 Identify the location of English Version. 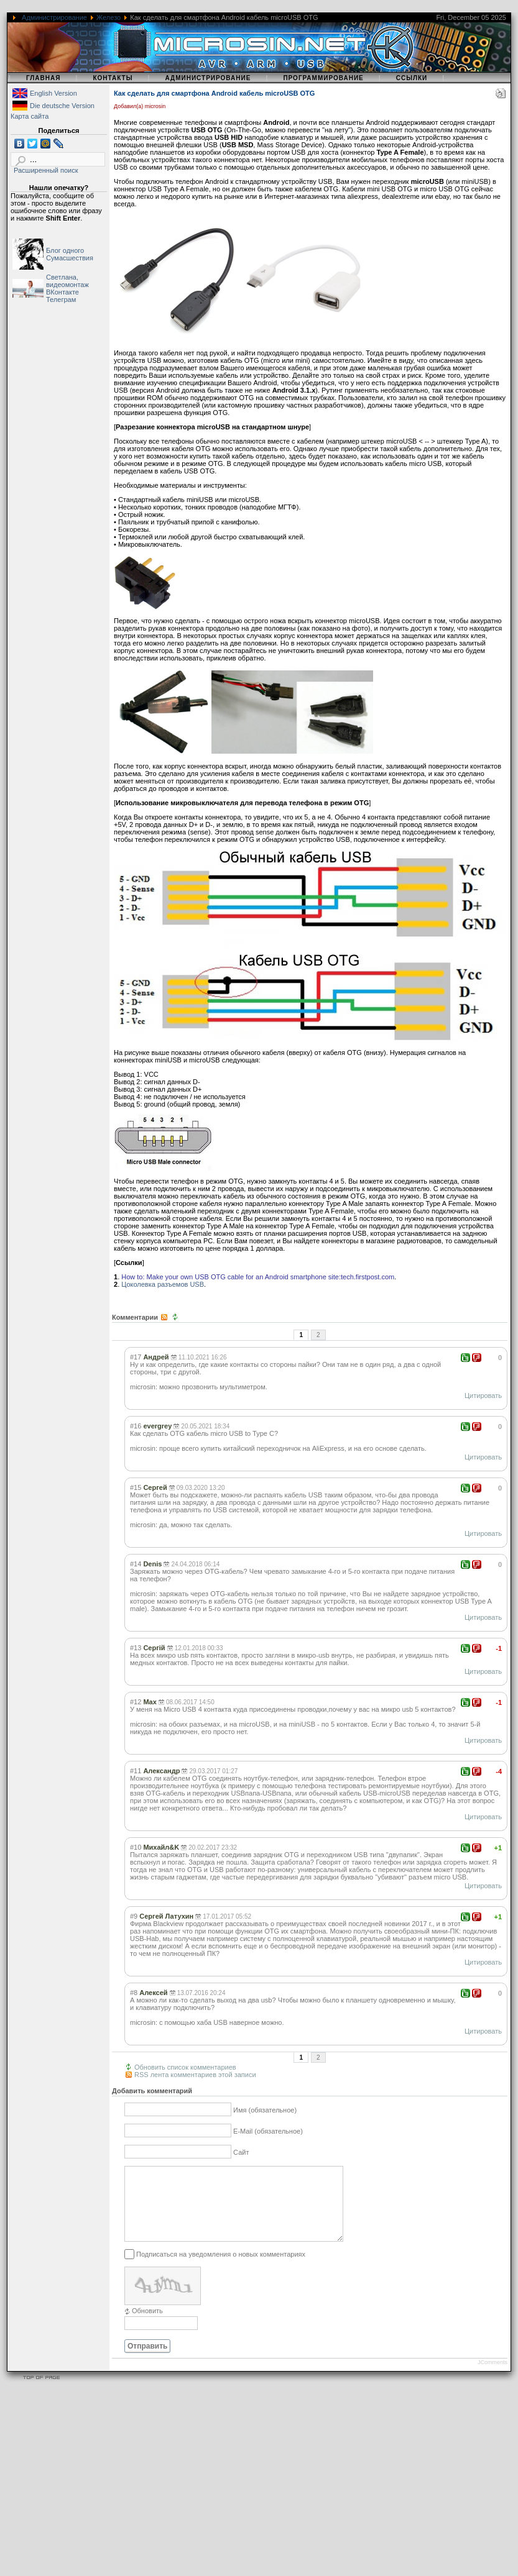
(53, 93).